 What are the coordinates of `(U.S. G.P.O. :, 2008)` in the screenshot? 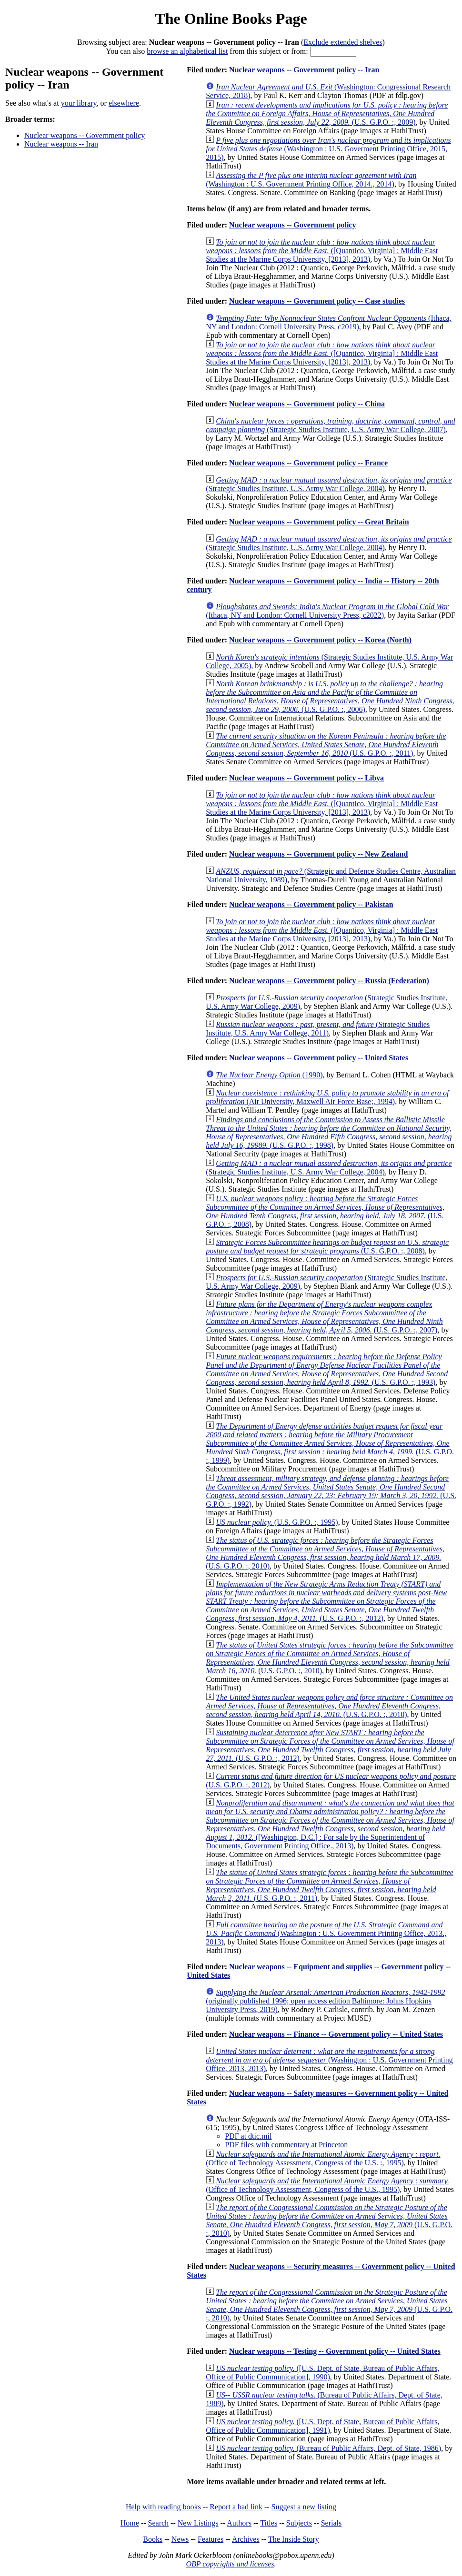 It's located at (325, 1211).